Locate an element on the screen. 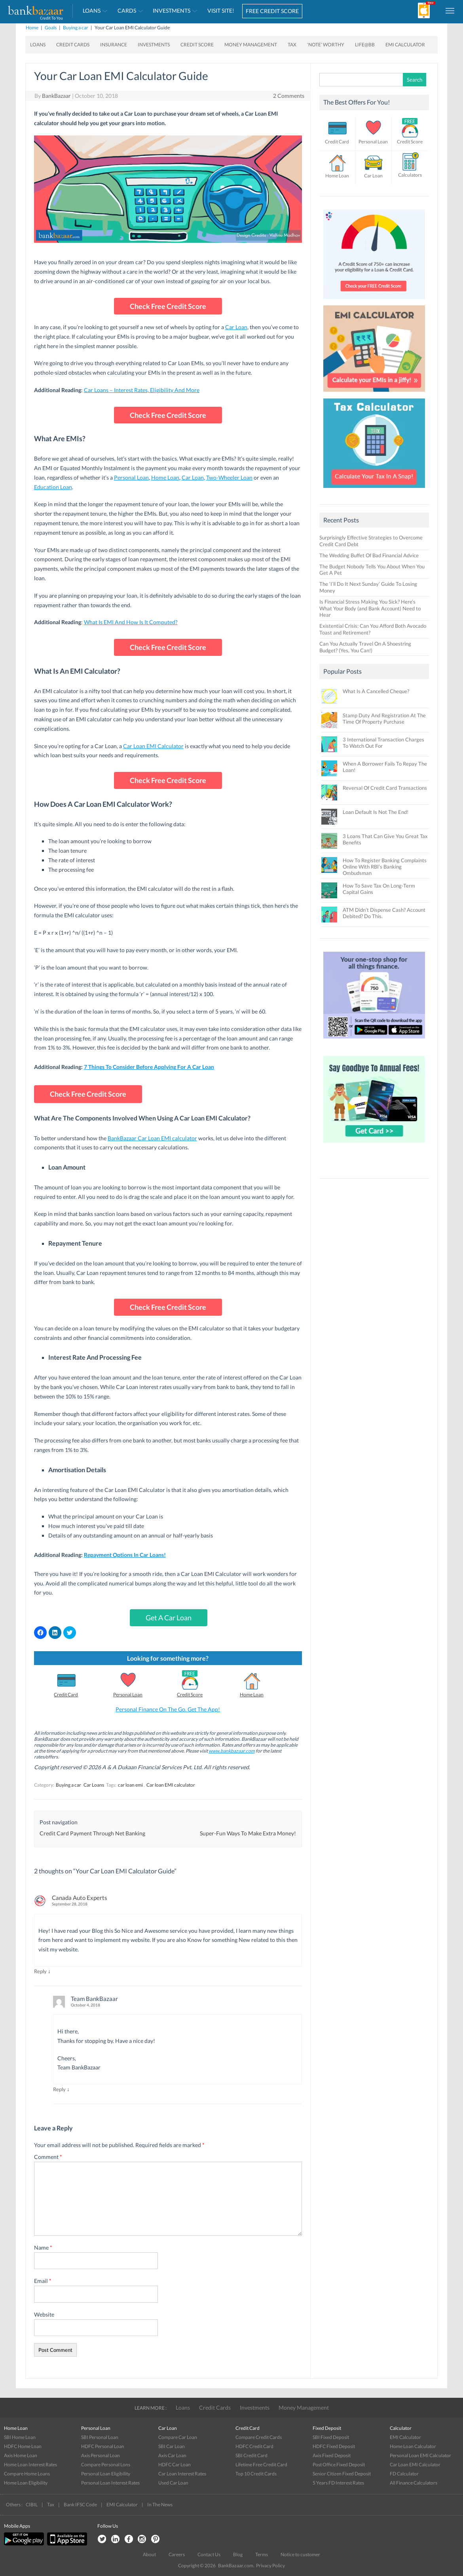 Image resolution: width=463 pixels, height=2576 pixels. Canada Auto Experts is located at coordinates (79, 1897).